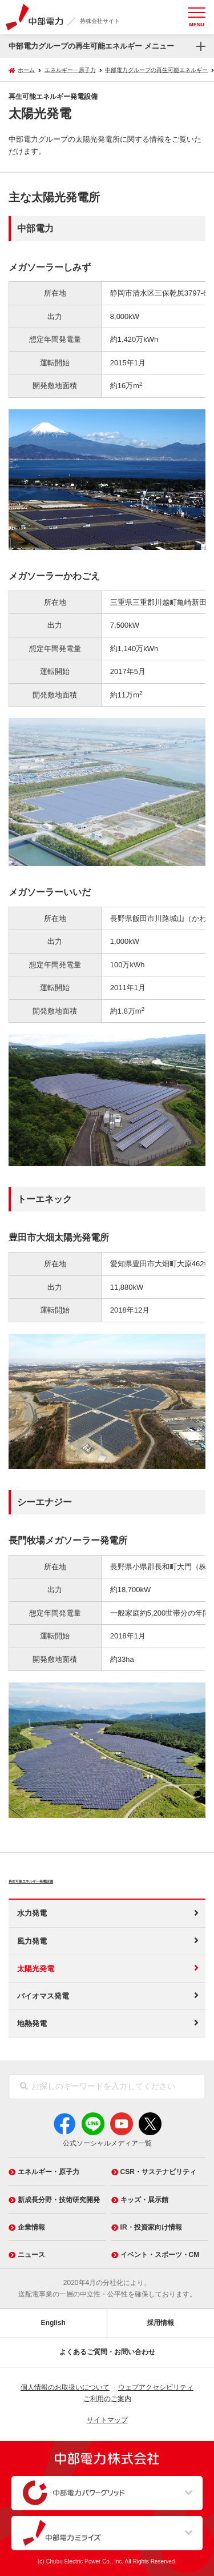 The image size is (214, 2576). I want to click on よくあるご質問・お問い合わせ, so click(107, 2352).